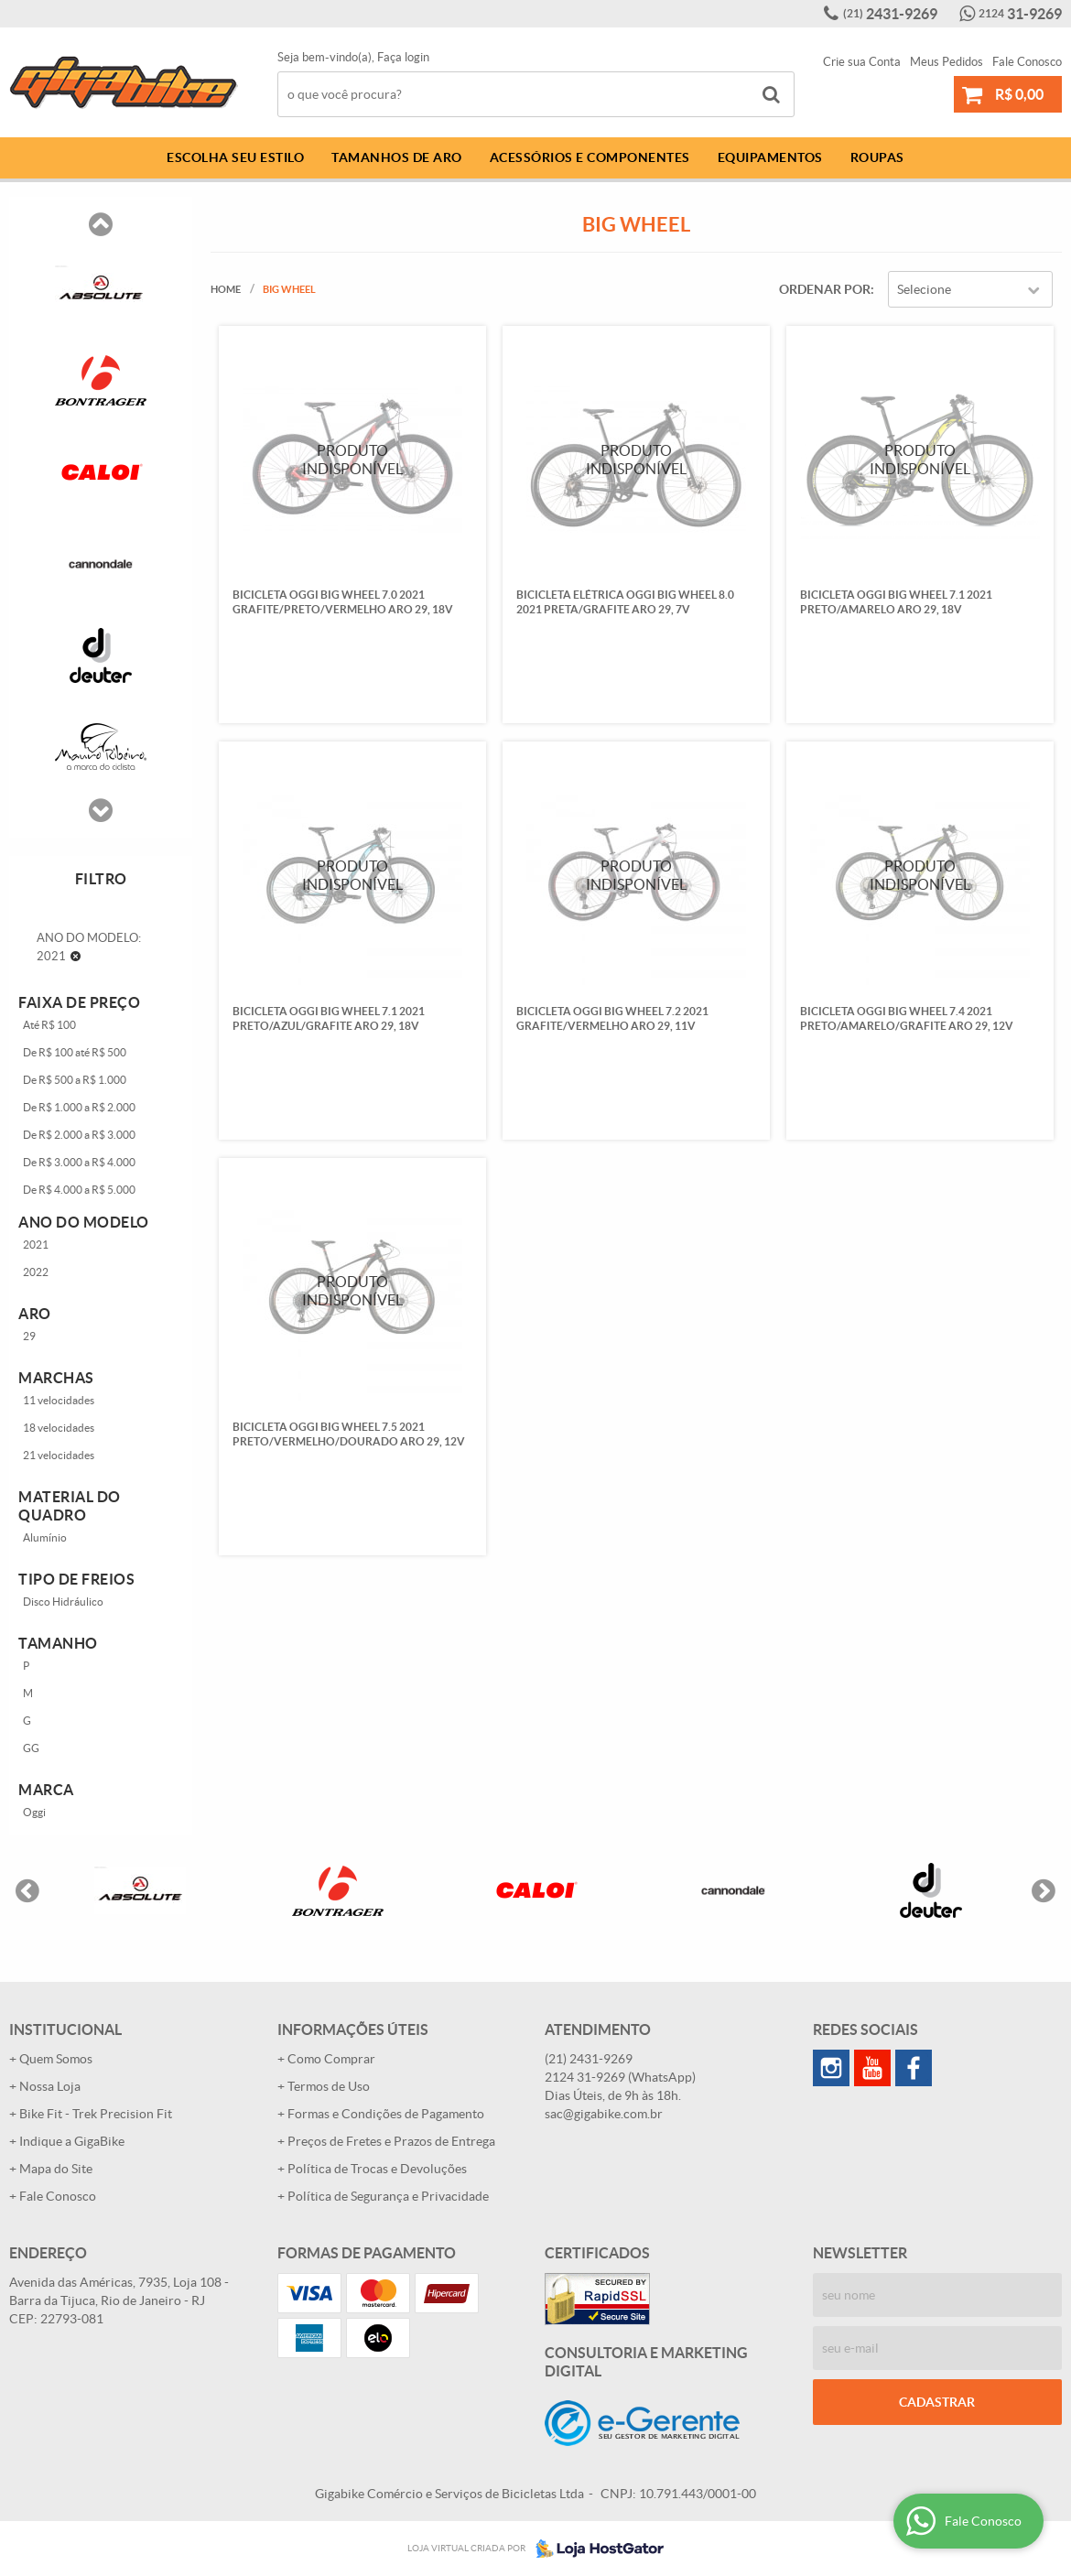 The width and height of the screenshot is (1071, 2576). Describe the element at coordinates (58, 1428) in the screenshot. I see `18 velocidades` at that location.